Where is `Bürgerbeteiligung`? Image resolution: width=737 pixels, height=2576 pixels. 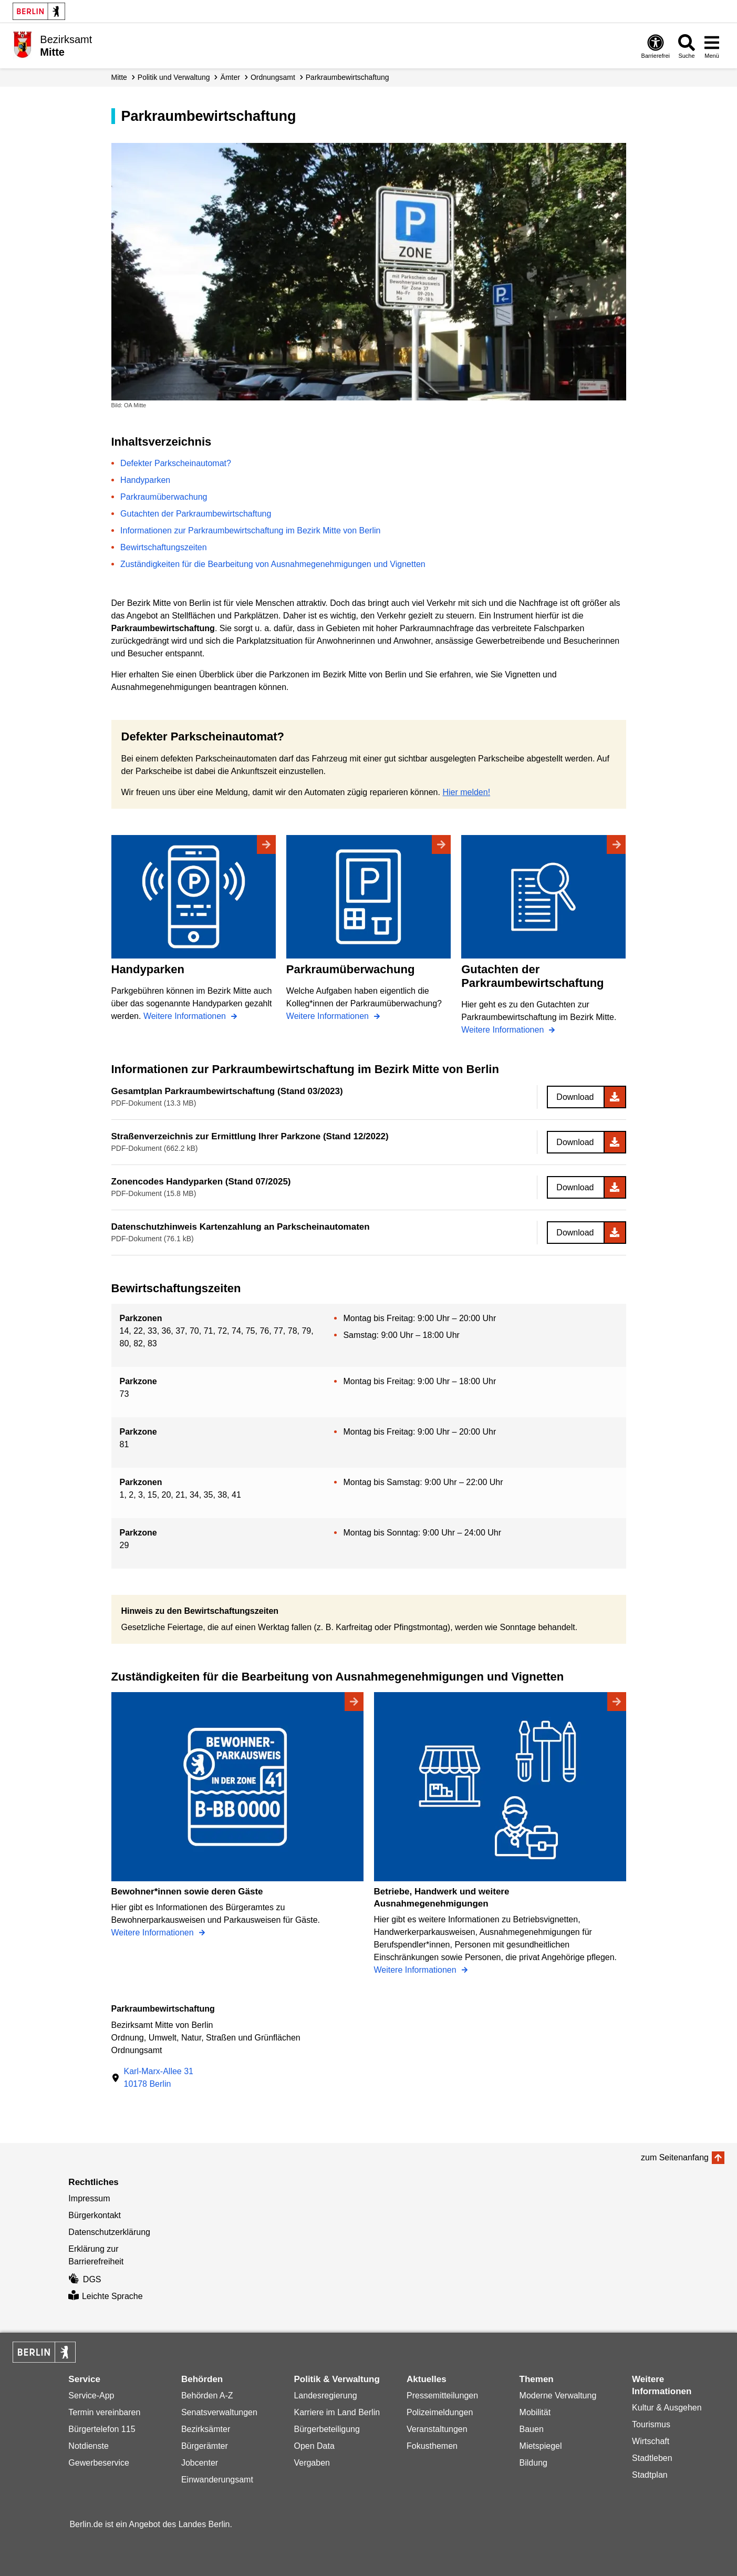
Bürgerbeteiligung is located at coordinates (326, 2429).